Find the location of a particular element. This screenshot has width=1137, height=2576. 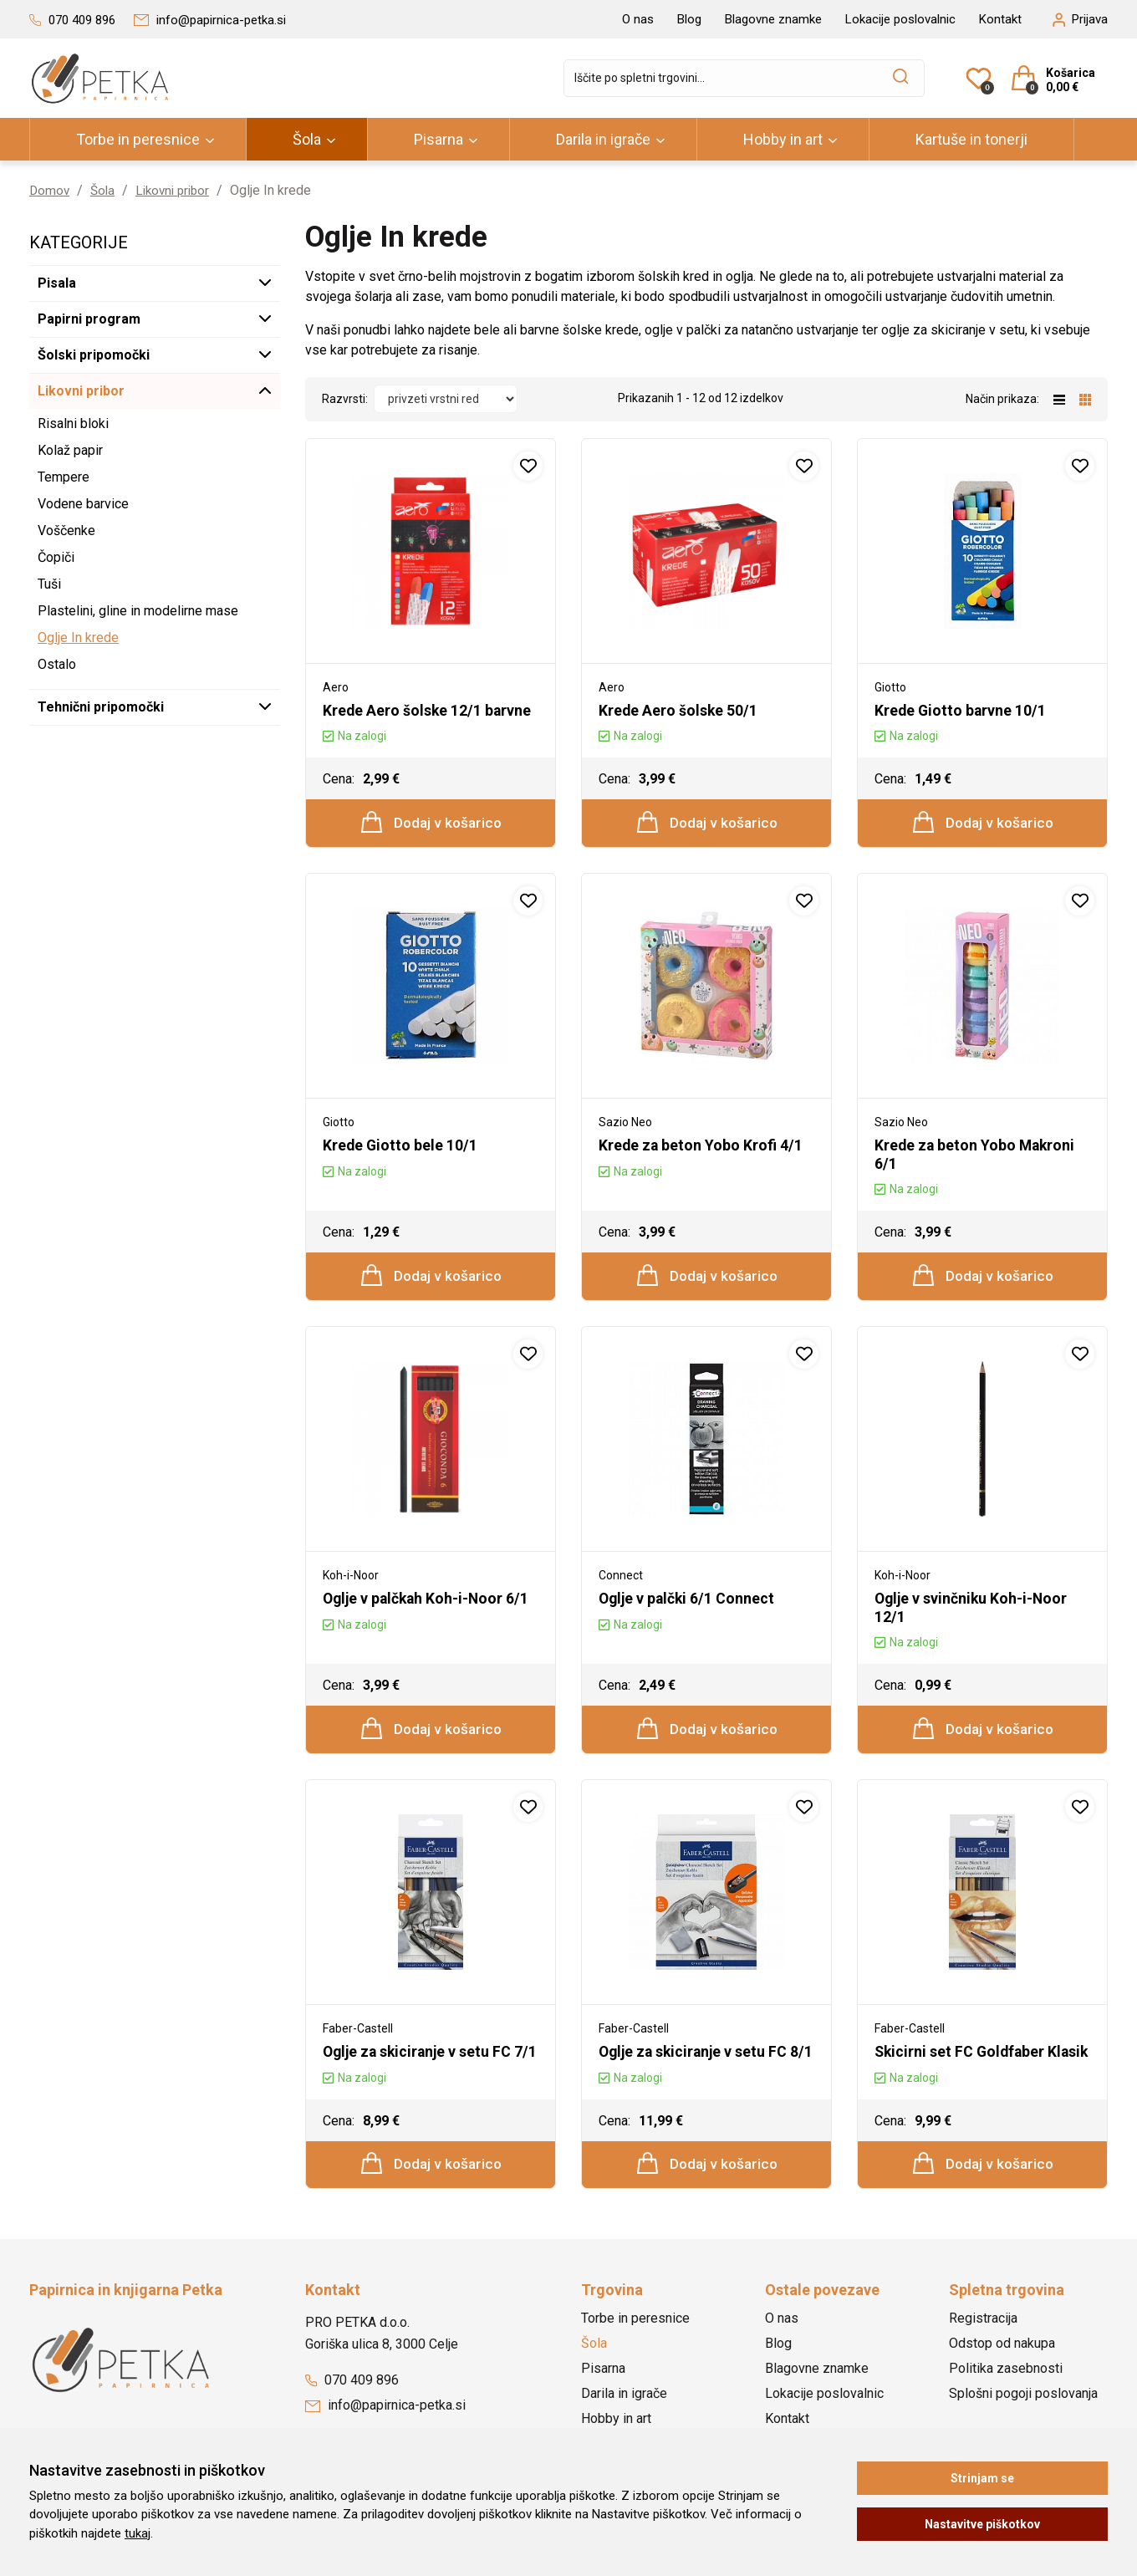

tukaj is located at coordinates (137, 2533).